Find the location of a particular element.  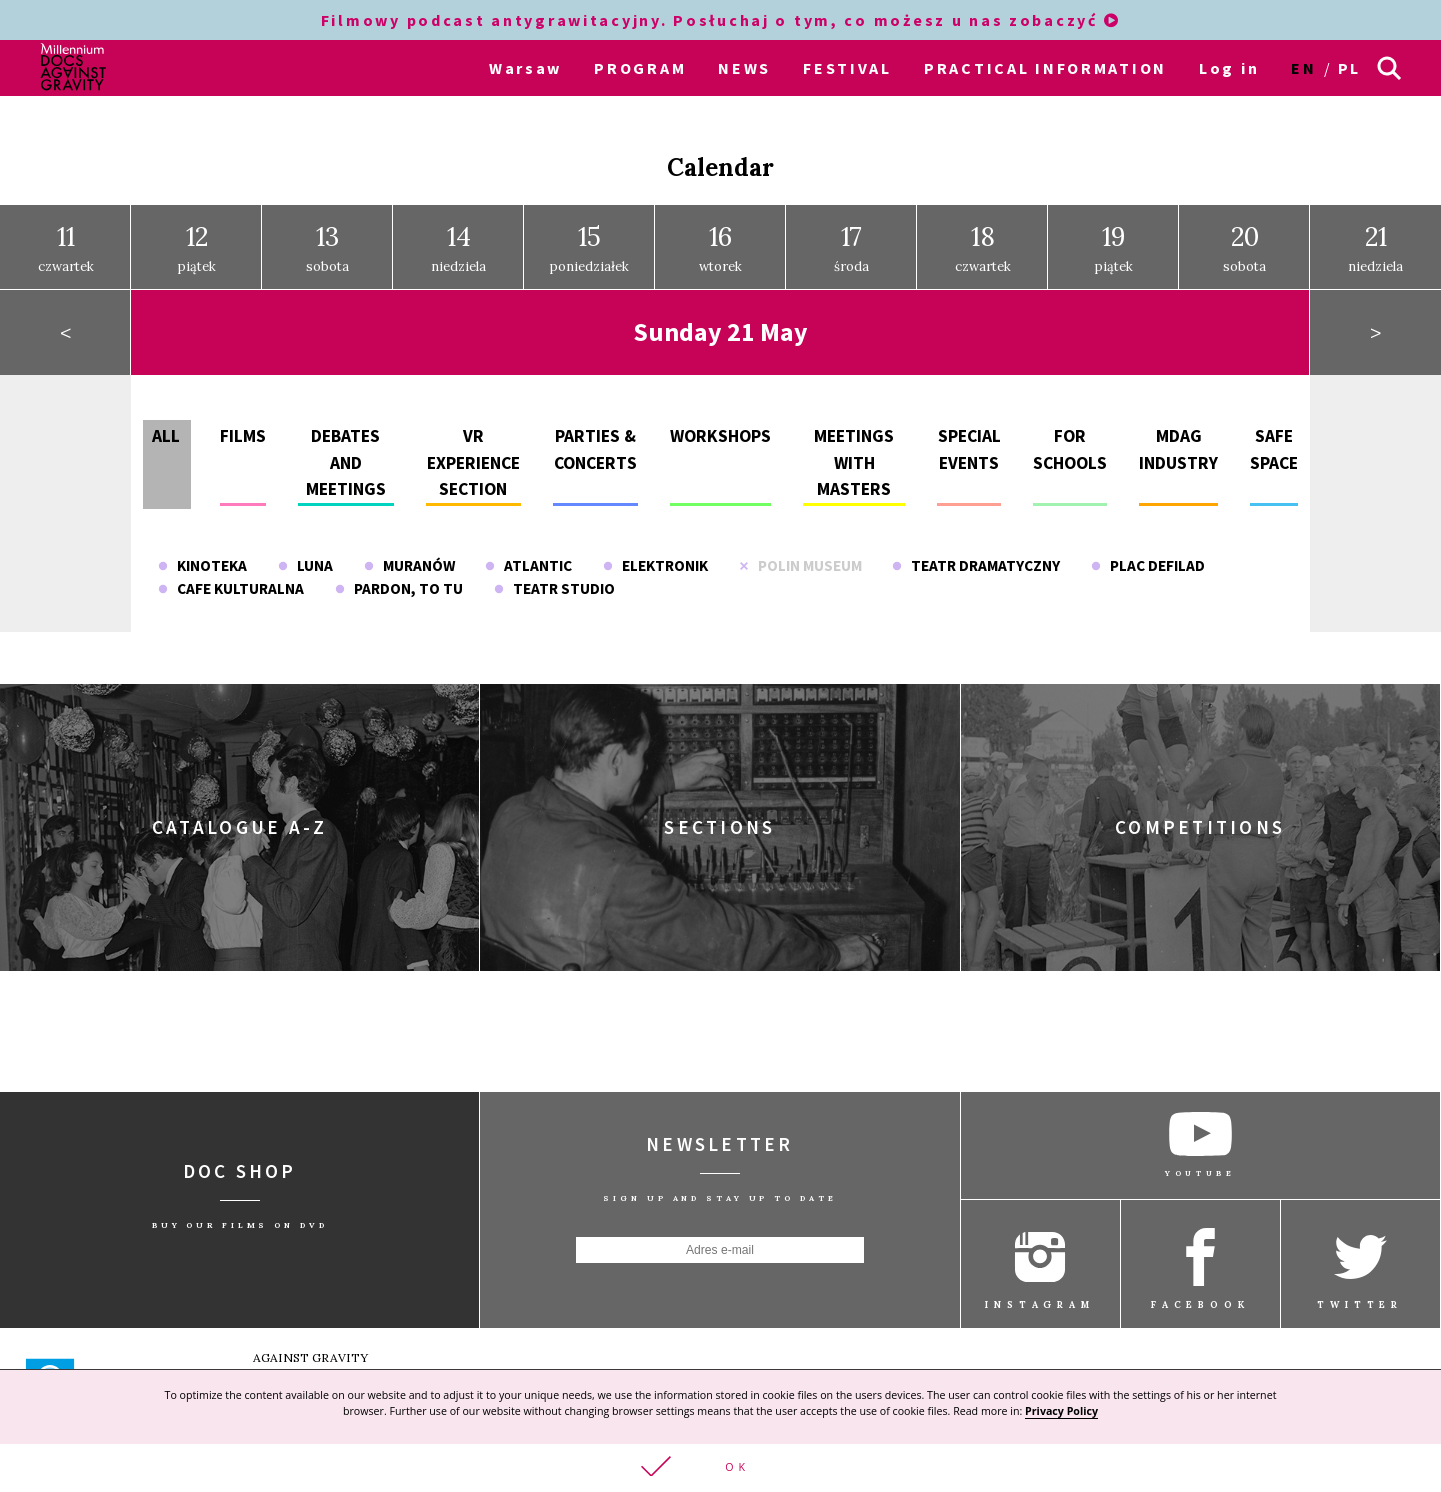

Warsaw is located at coordinates (525, 68).